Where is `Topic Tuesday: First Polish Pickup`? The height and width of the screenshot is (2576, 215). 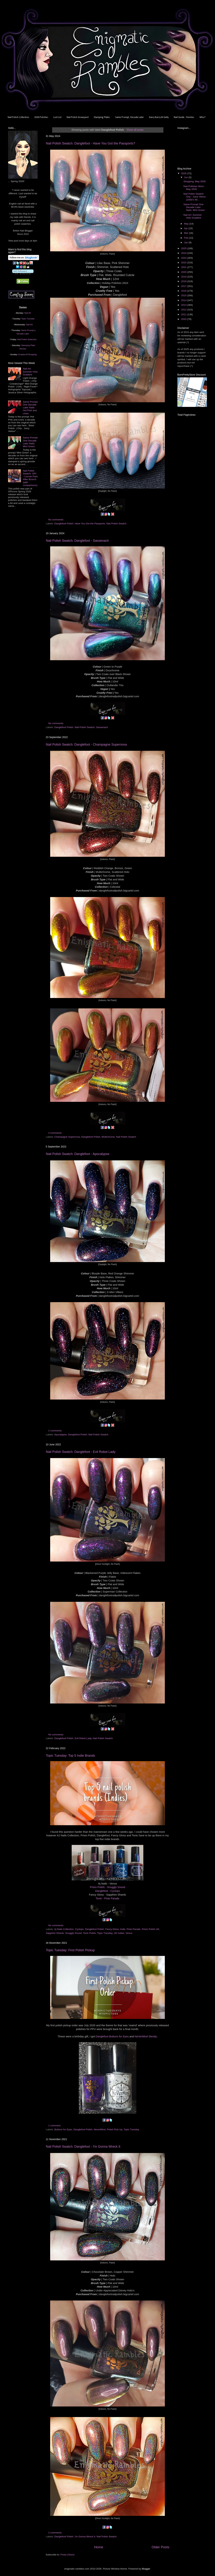 Topic Tuesday: First Polish Pickup is located at coordinates (70, 1950).